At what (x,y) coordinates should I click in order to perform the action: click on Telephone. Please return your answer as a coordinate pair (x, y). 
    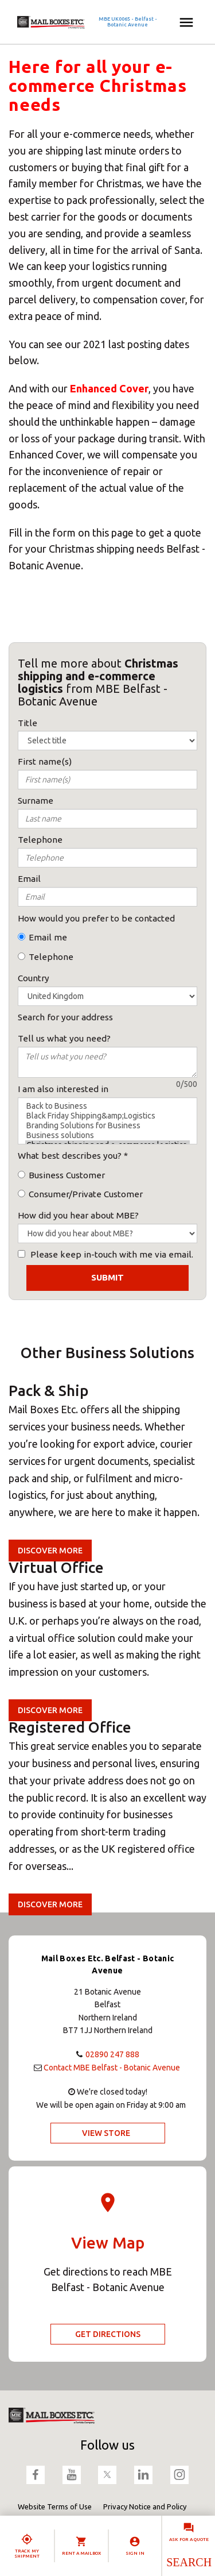
    Looking at the image, I should click on (51, 957).